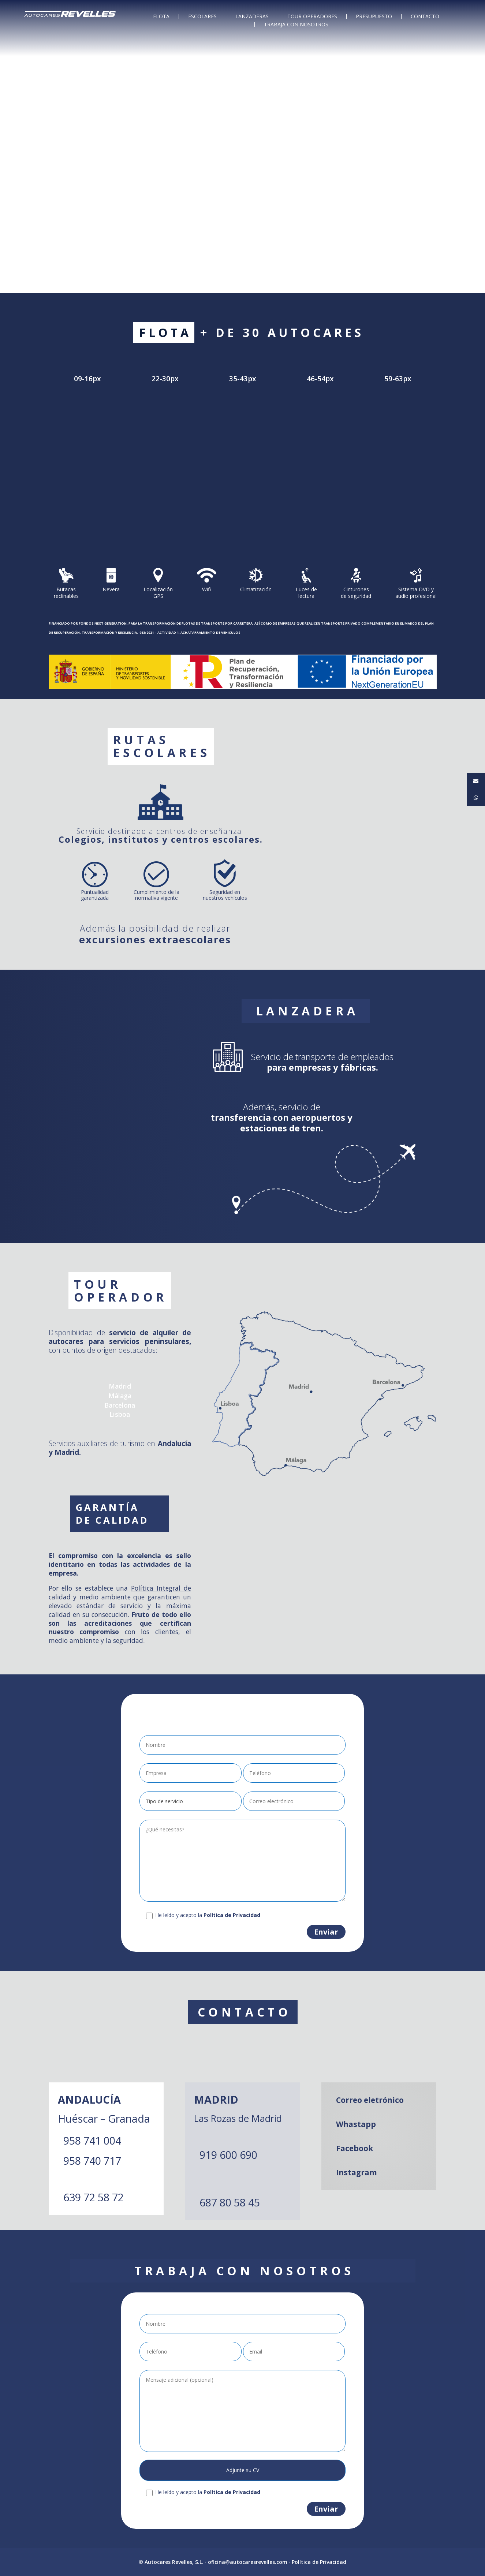 The width and height of the screenshot is (485, 2576). Describe the element at coordinates (93, 2197) in the screenshot. I see `639 72 58 72` at that location.